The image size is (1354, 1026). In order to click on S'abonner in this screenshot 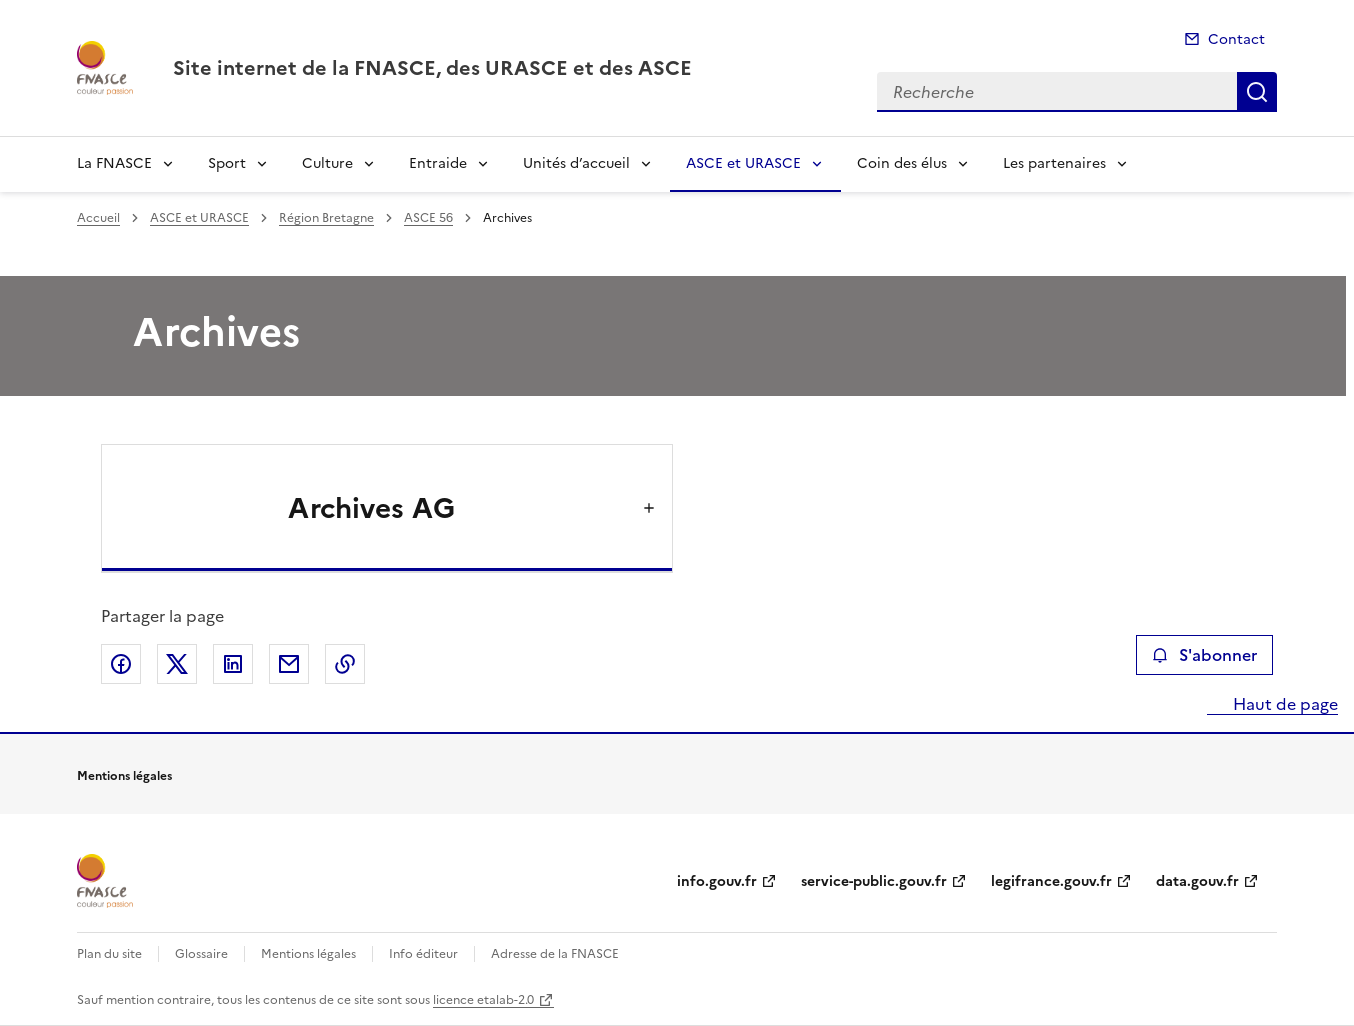, I will do `click(1204, 655)`.